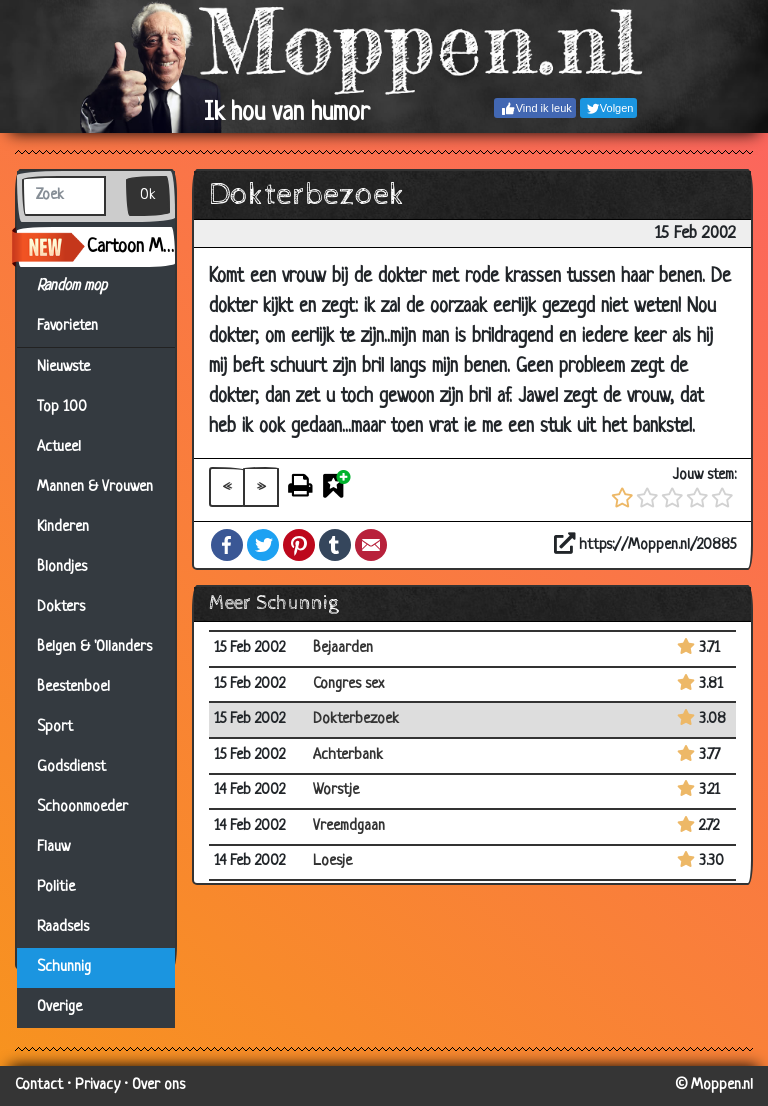 This screenshot has width=768, height=1106. What do you see at coordinates (336, 790) in the screenshot?
I see `Worstje` at bounding box center [336, 790].